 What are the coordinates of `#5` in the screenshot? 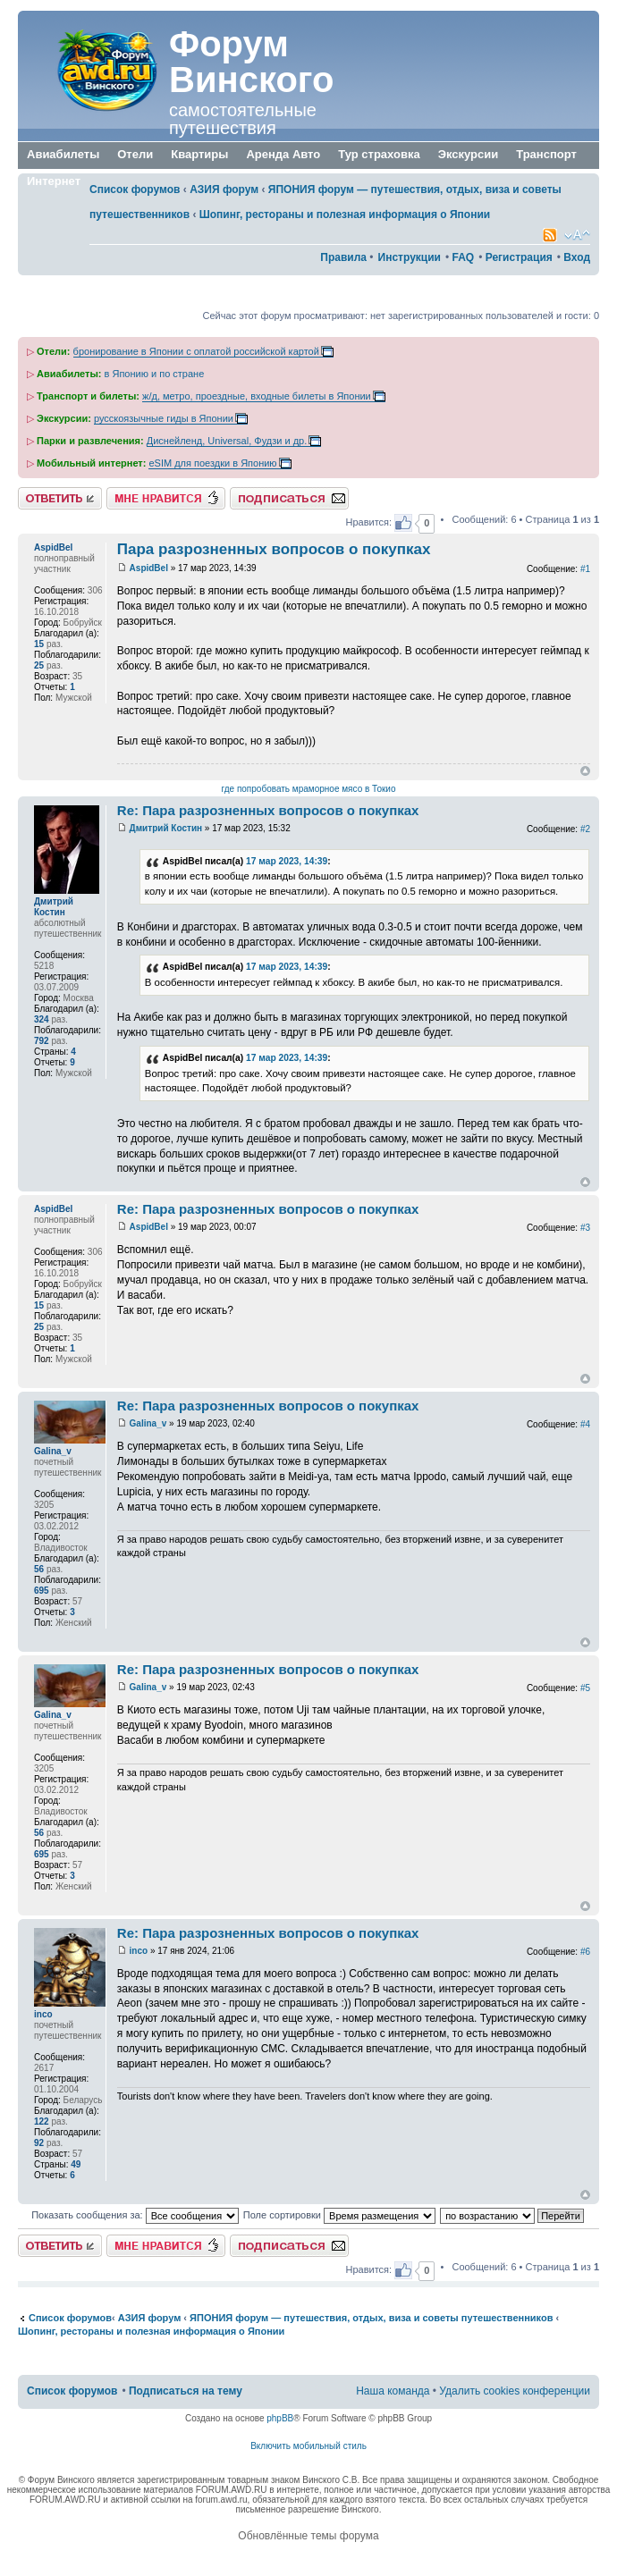 It's located at (585, 1688).